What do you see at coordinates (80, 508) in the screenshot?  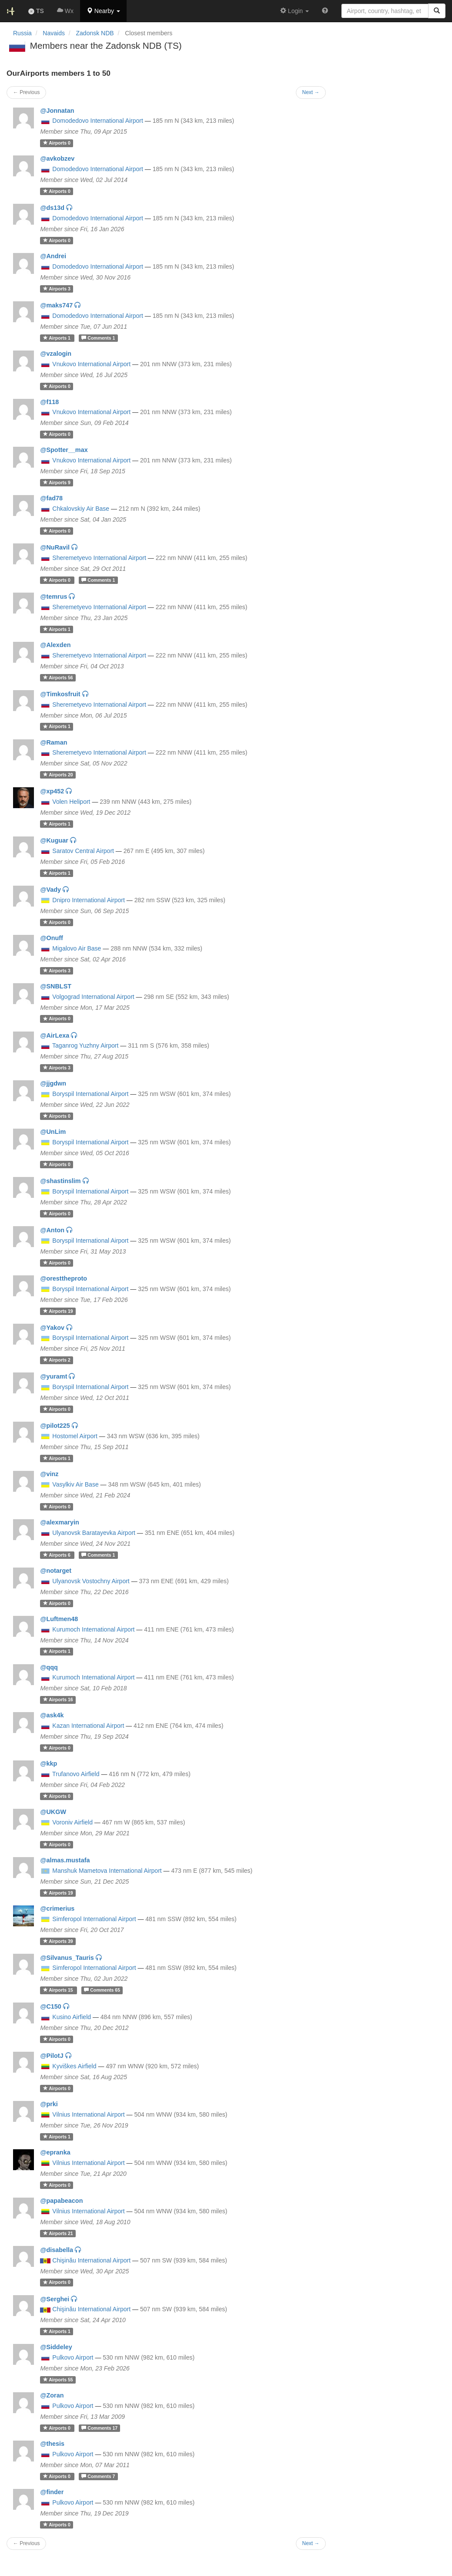 I see `Chkalovskiy Air Base` at bounding box center [80, 508].